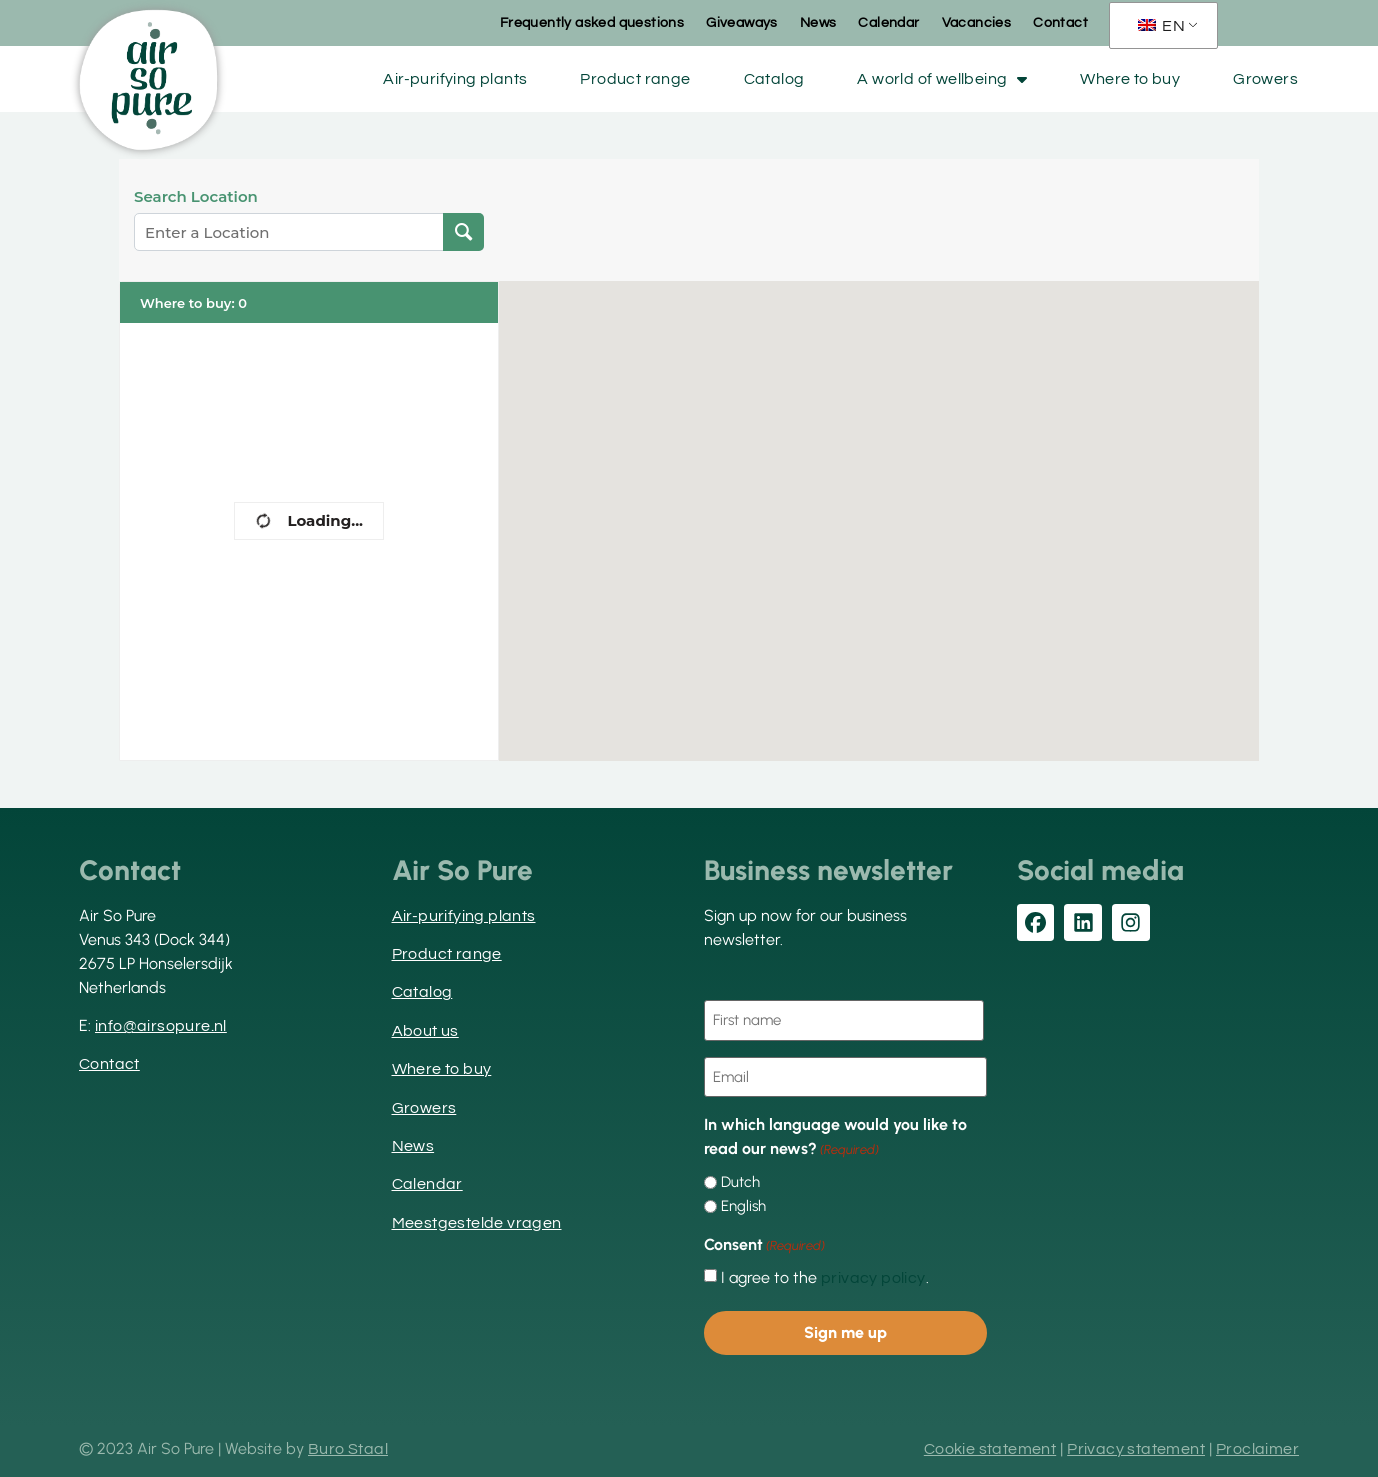 Image resolution: width=1378 pixels, height=1477 pixels. I want to click on Frequently asked questions, so click(592, 23).